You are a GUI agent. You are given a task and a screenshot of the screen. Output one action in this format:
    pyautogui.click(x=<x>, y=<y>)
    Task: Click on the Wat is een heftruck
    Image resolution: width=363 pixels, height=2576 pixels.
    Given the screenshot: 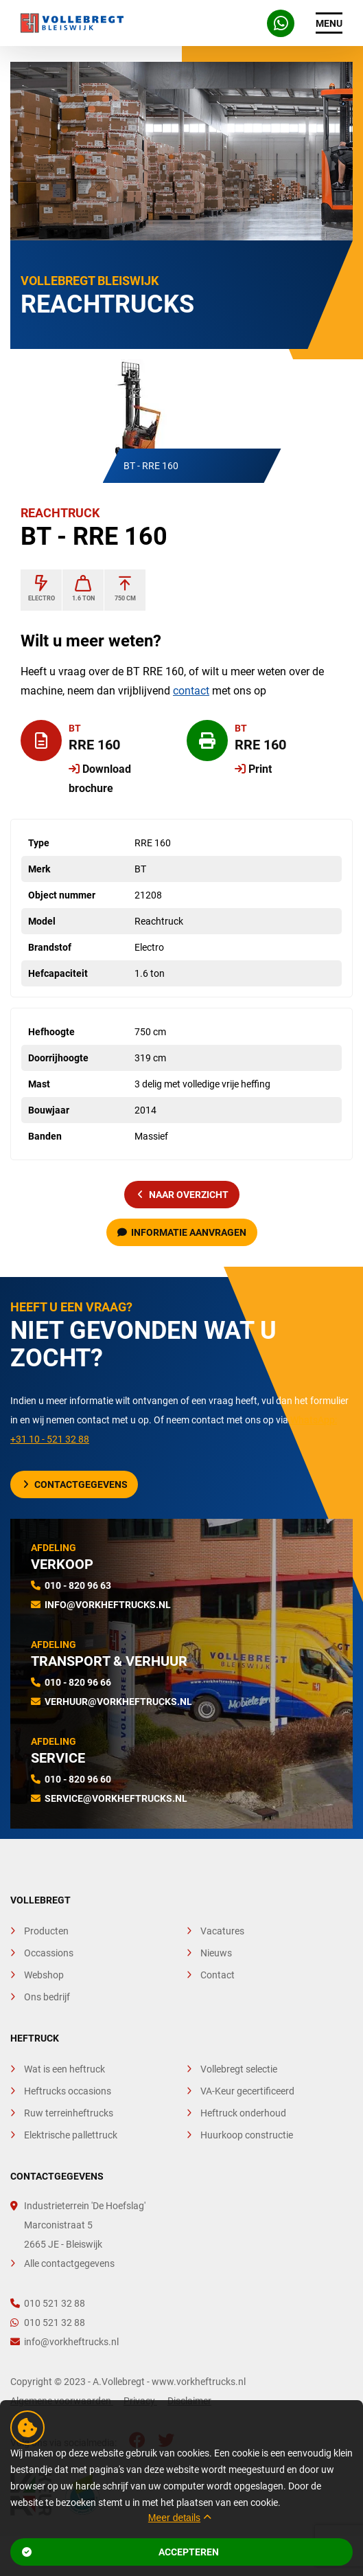 What is the action you would take?
    pyautogui.click(x=64, y=2069)
    